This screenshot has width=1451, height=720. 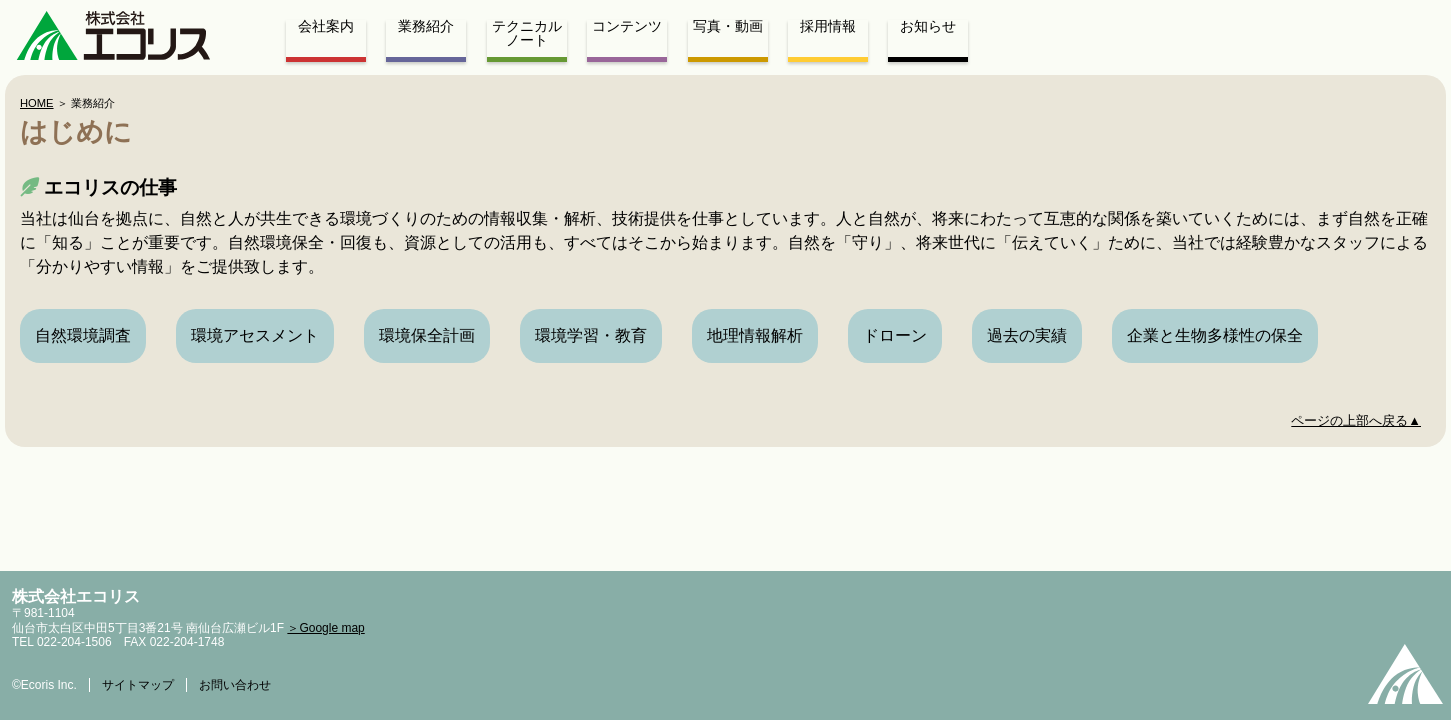 What do you see at coordinates (928, 27) in the screenshot?
I see `お知らせ` at bounding box center [928, 27].